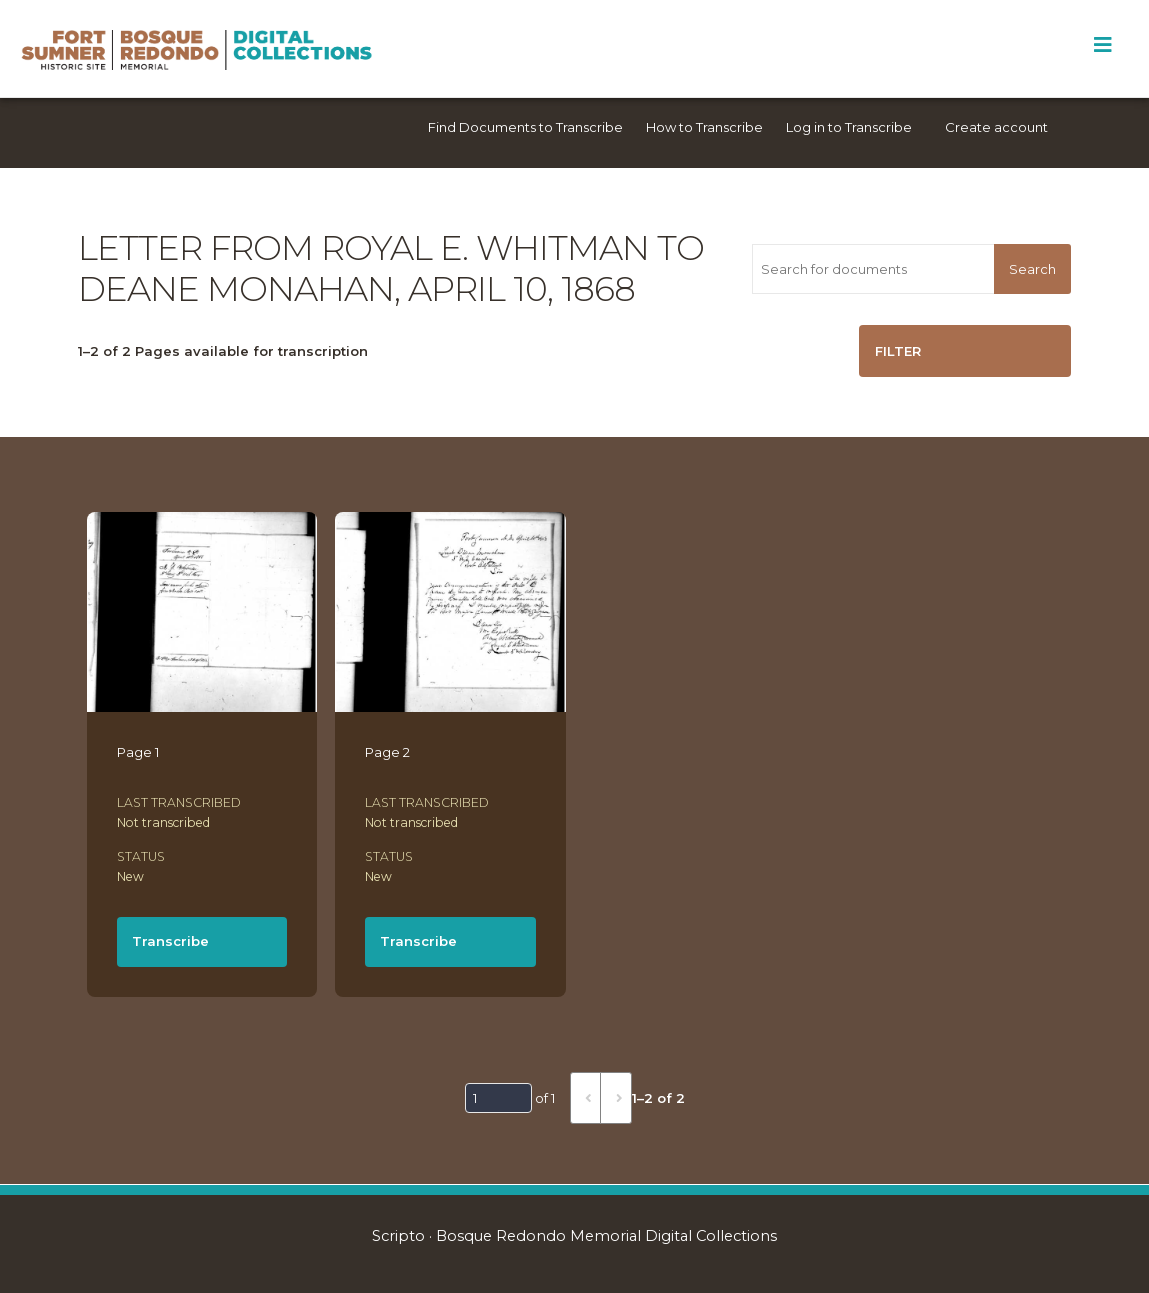 The height and width of the screenshot is (1293, 1149). Describe the element at coordinates (849, 127) in the screenshot. I see `Log in to Transcribe` at that location.